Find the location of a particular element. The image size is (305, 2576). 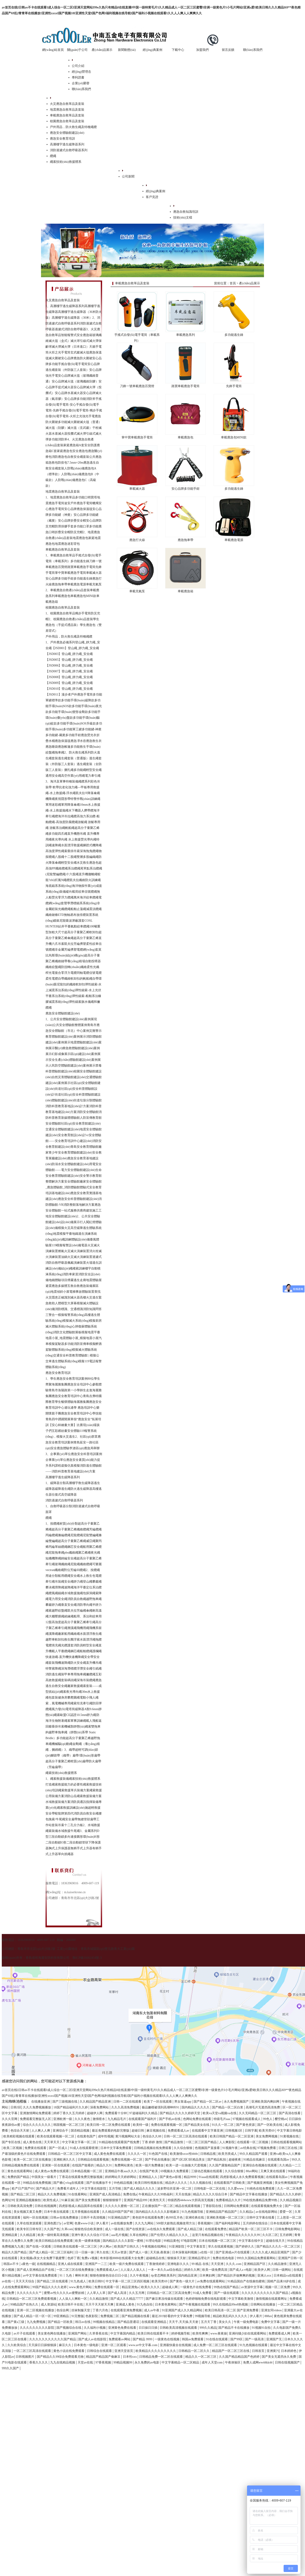

免费黄在线观看 is located at coordinates (36, 2148).